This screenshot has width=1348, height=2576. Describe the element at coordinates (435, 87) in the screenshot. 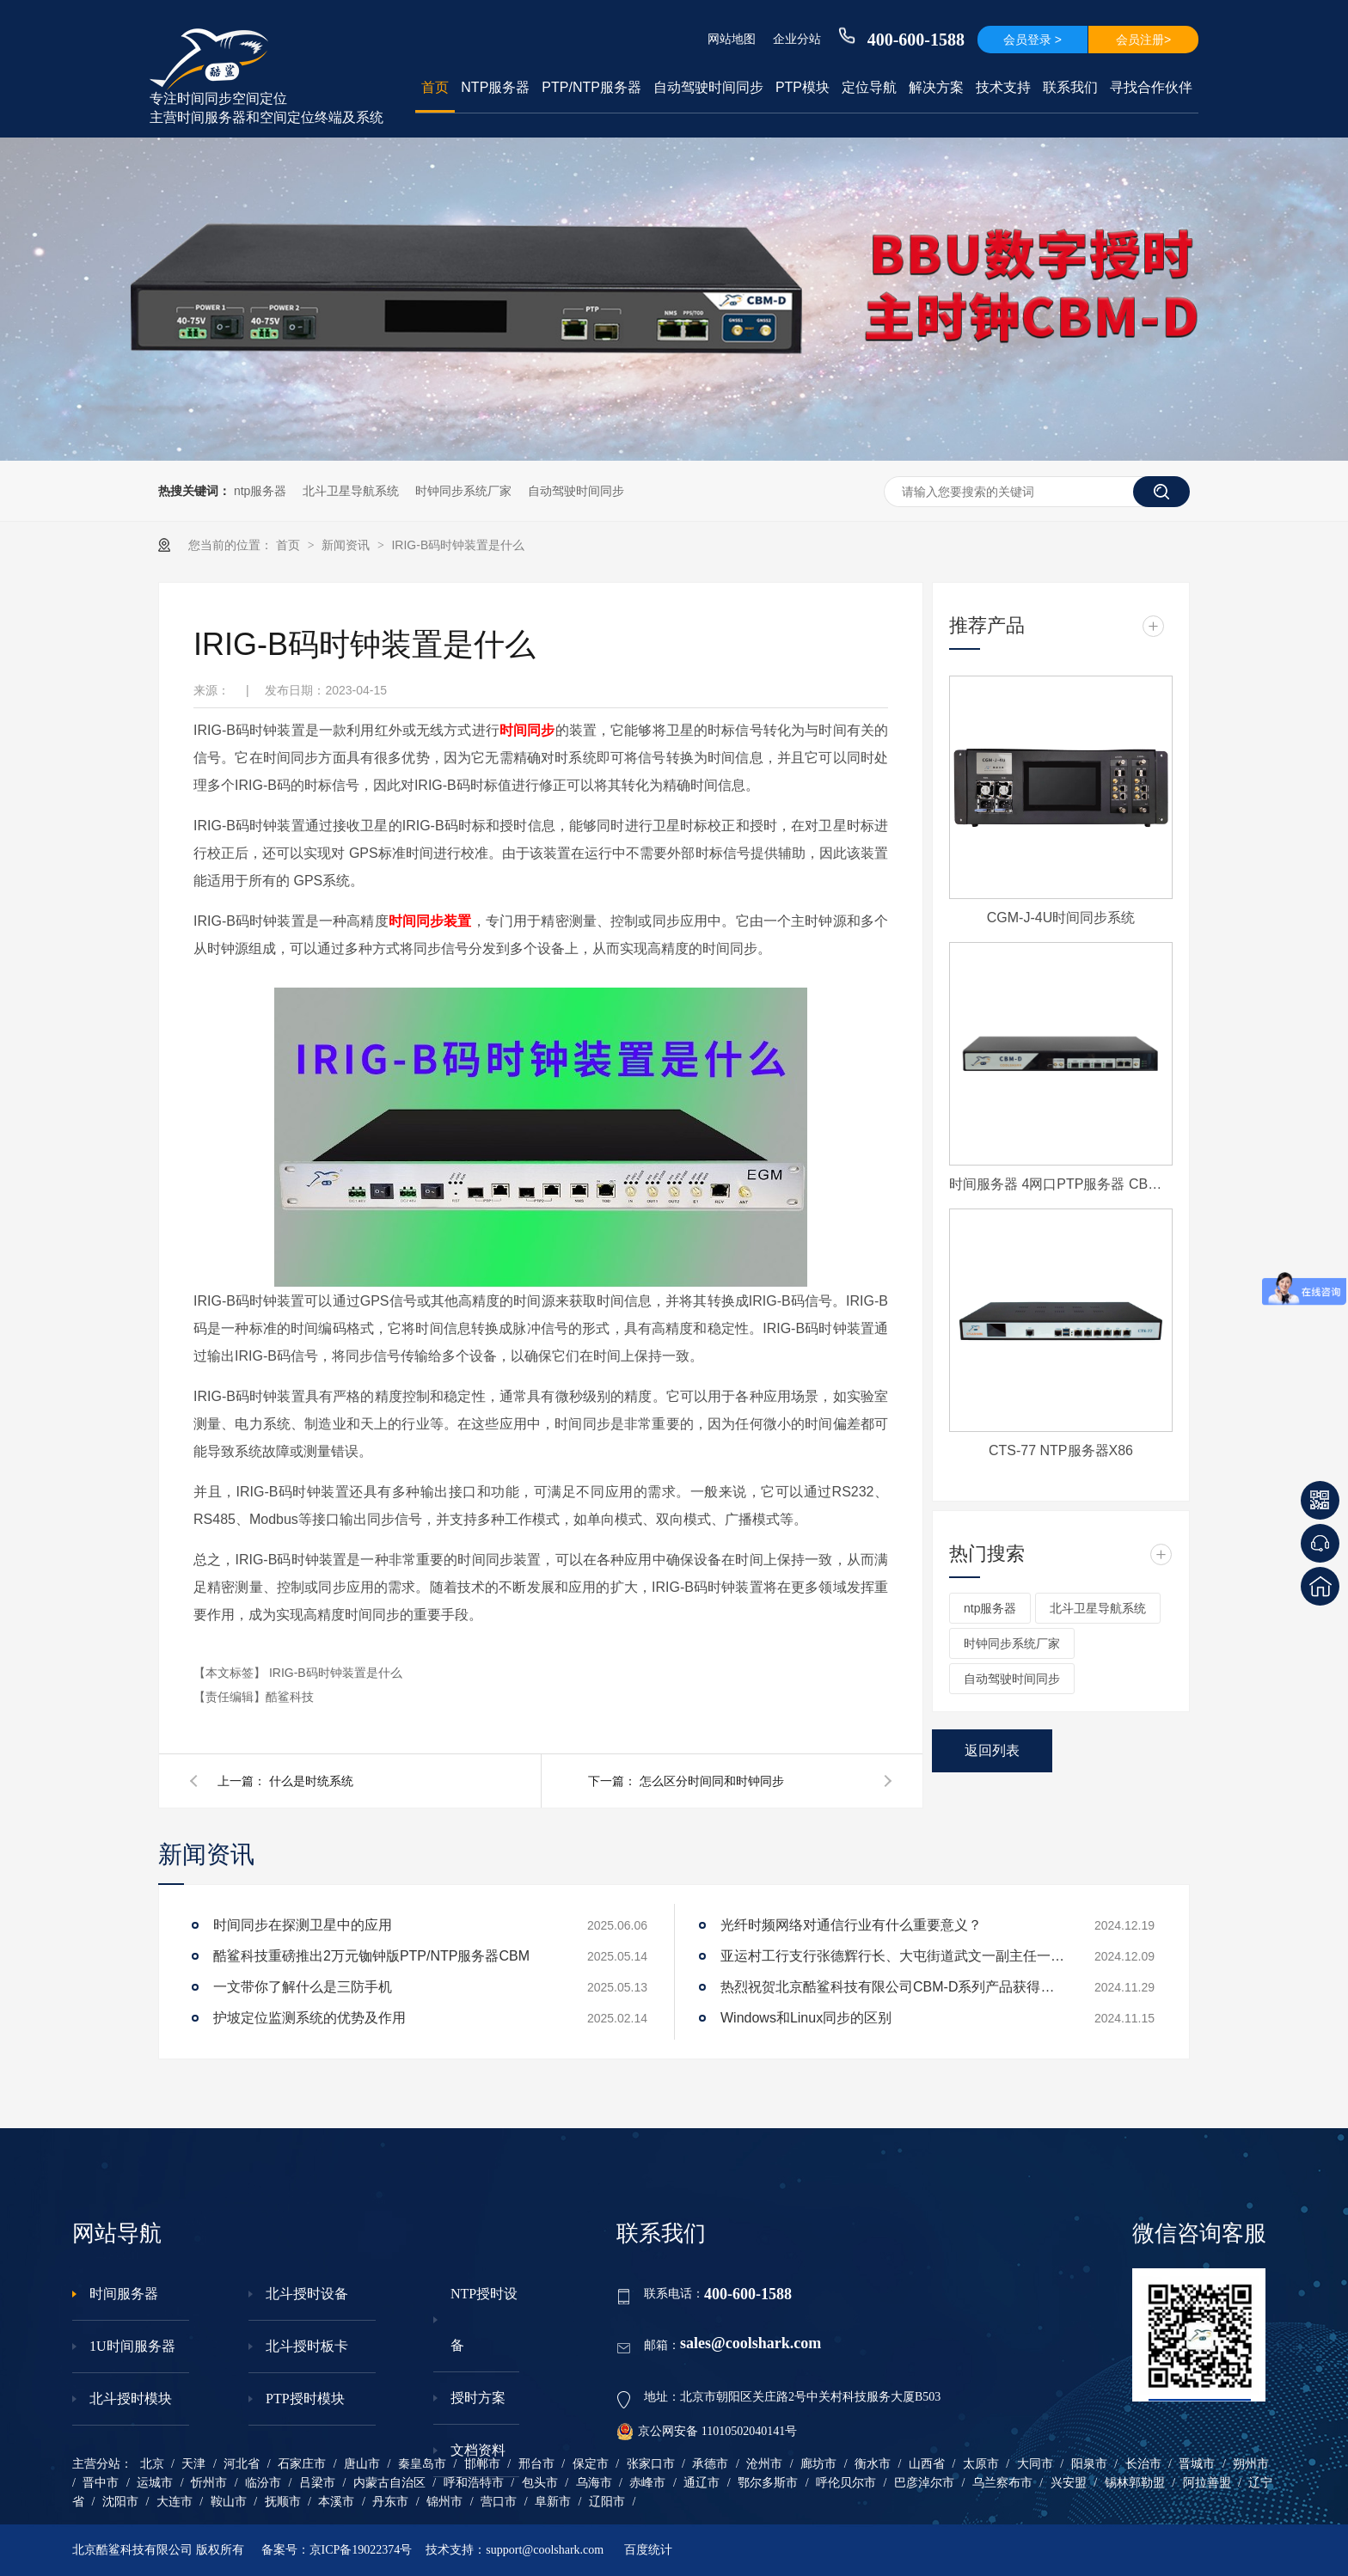

I see `首页` at that location.